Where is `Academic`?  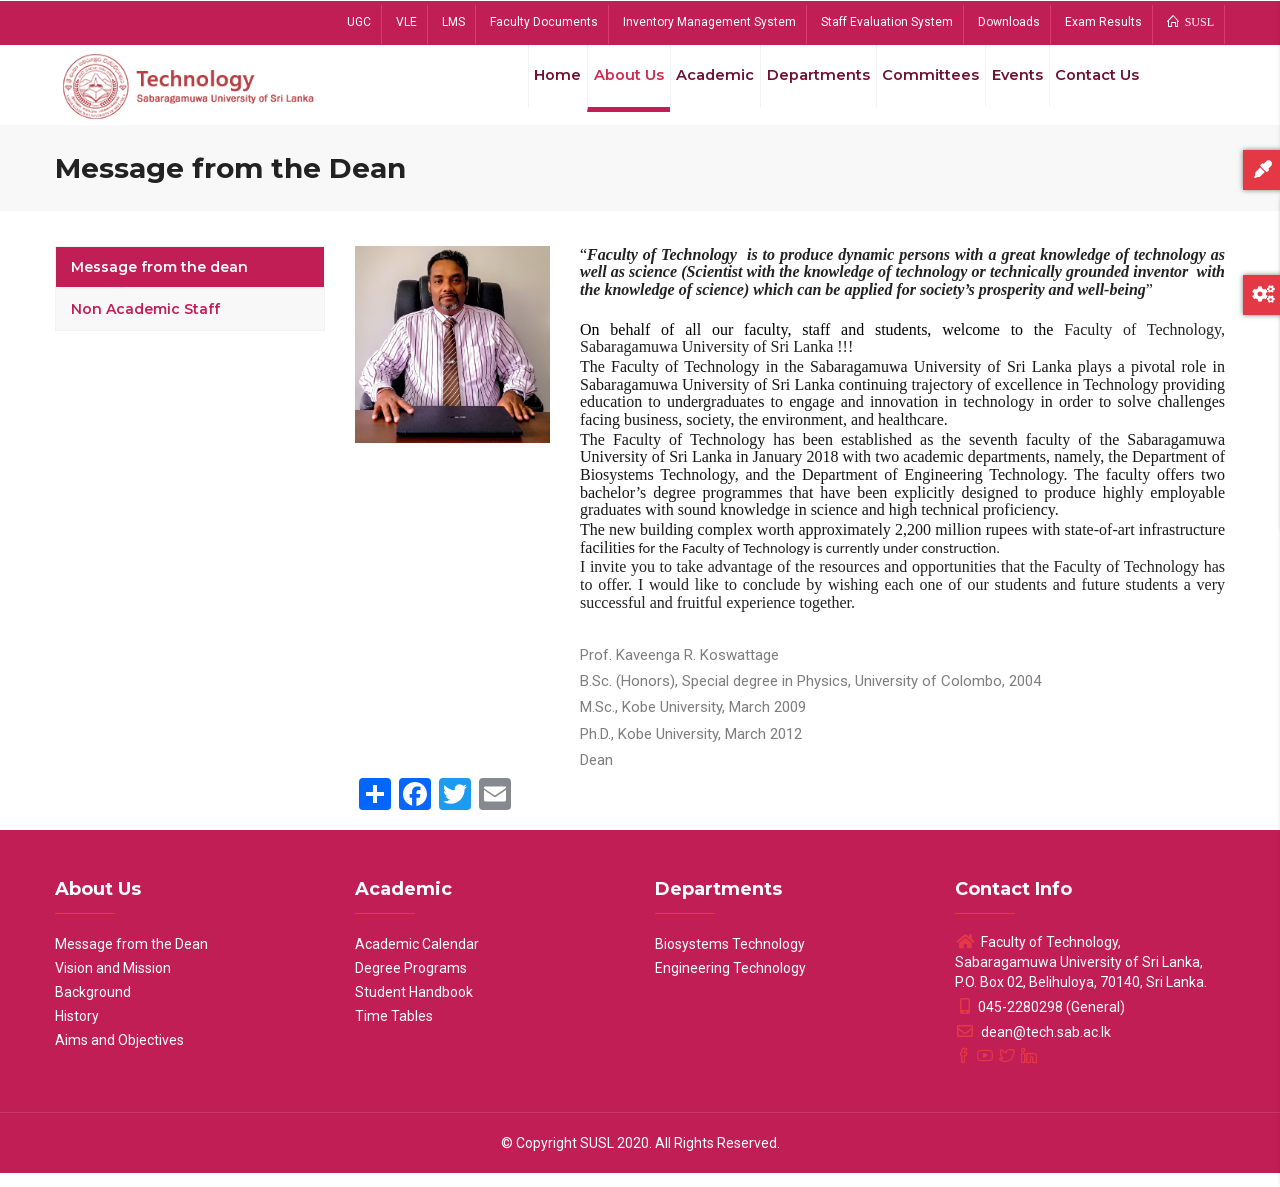 Academic is located at coordinates (693, 89).